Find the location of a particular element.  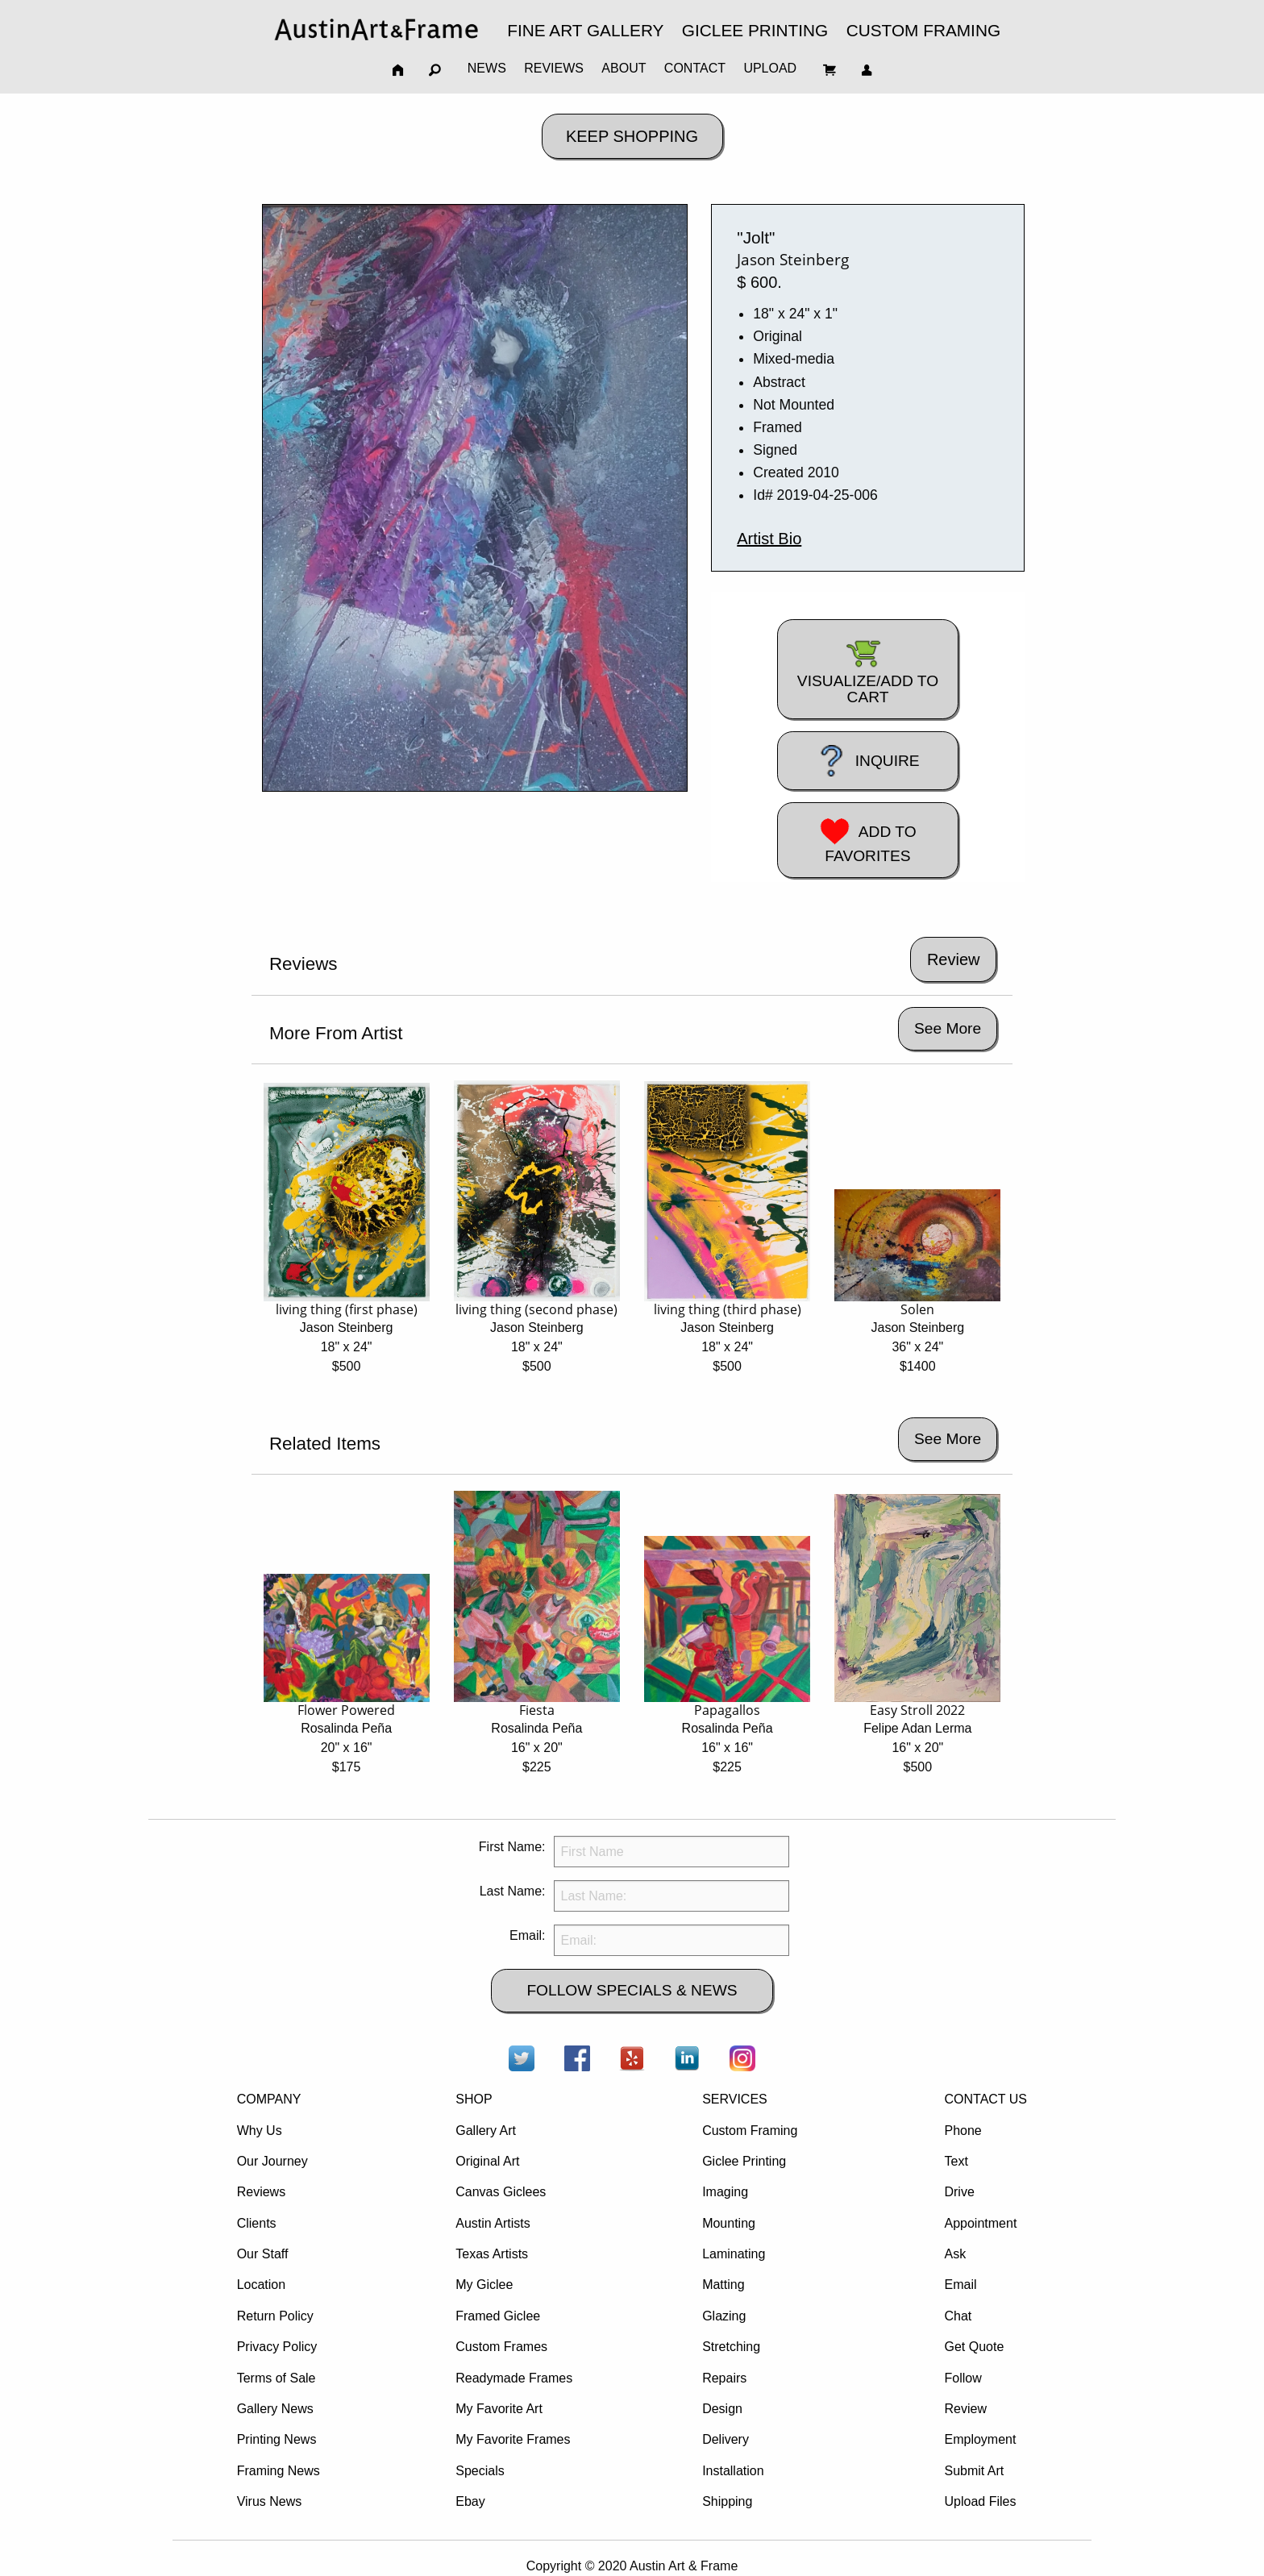

Clients is located at coordinates (256, 2223).